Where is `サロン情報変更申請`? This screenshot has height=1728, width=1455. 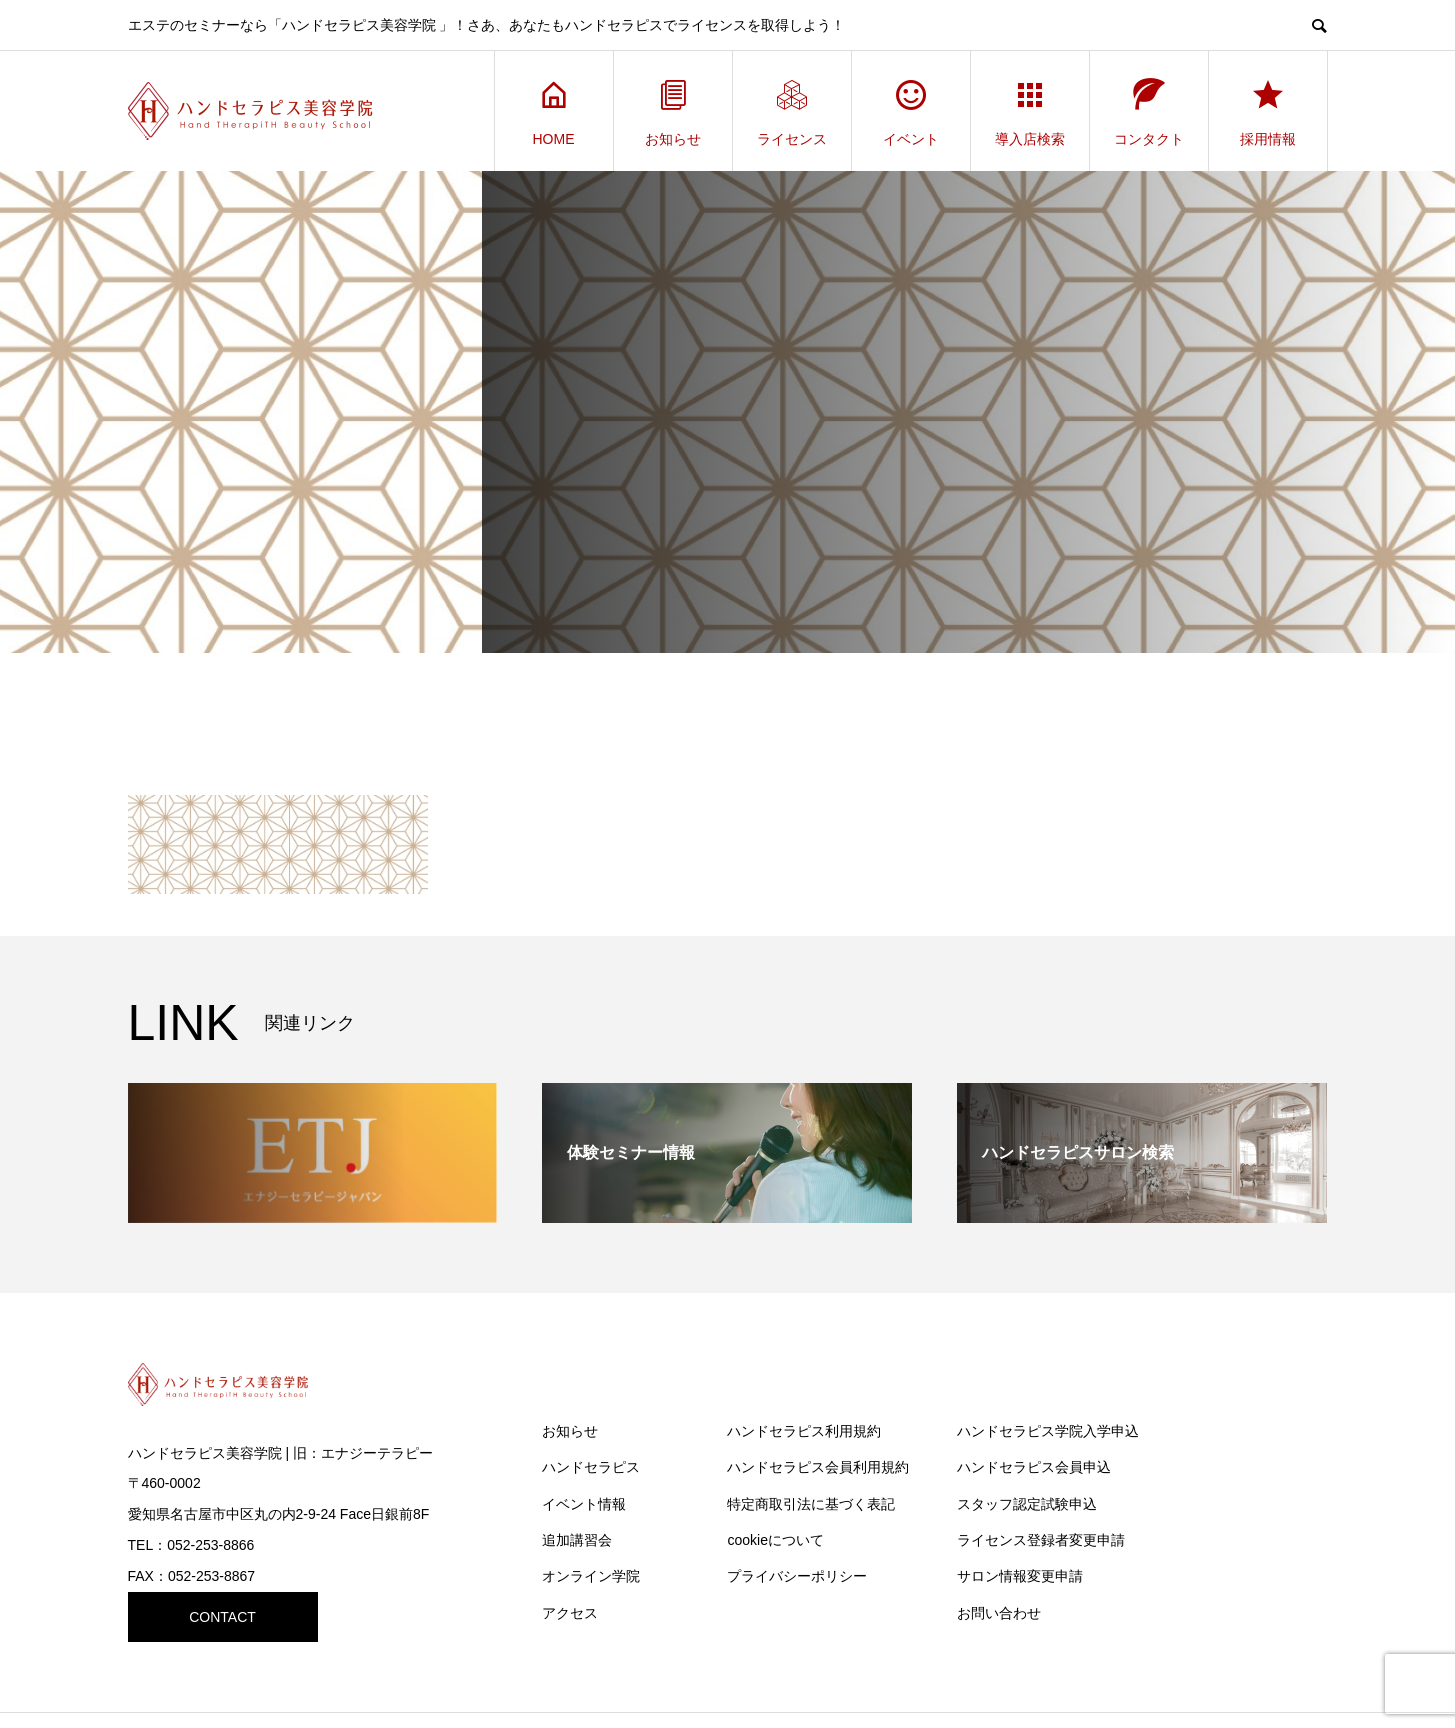 サロン情報変更申請 is located at coordinates (1020, 1576).